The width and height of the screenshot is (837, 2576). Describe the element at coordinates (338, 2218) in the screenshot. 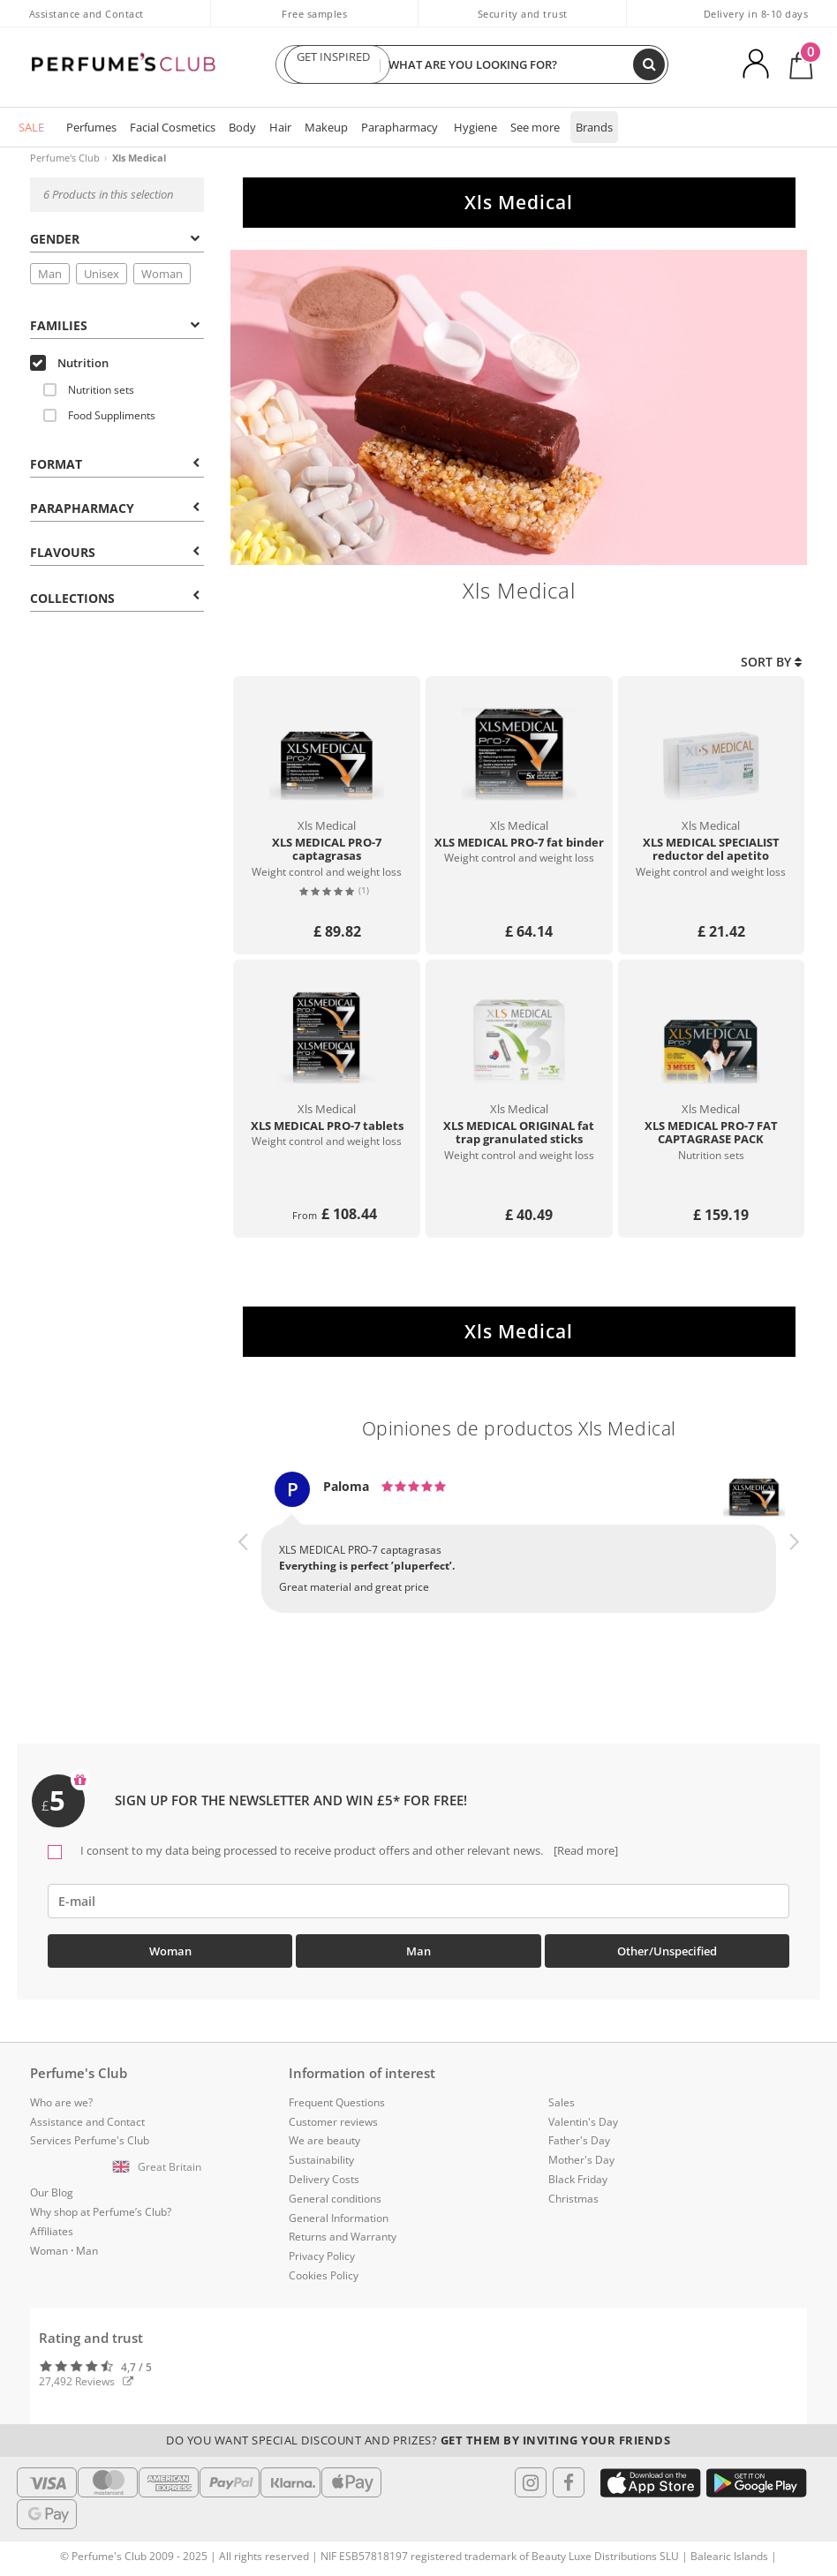

I see `General Information` at that location.